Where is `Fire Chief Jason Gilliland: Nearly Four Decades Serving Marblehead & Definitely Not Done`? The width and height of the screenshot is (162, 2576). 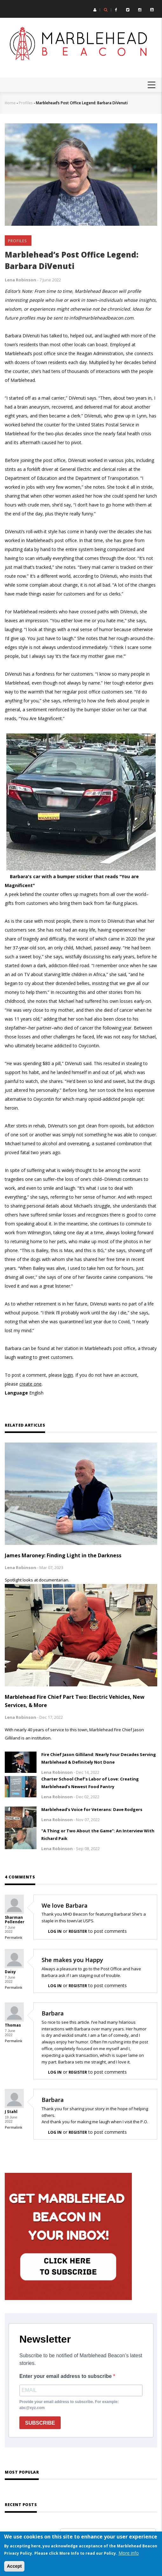
Fire Chief Jason Gilliland: Nearly Four Decades Serving Marblehead & Definitely Not Done is located at coordinates (98, 1758).